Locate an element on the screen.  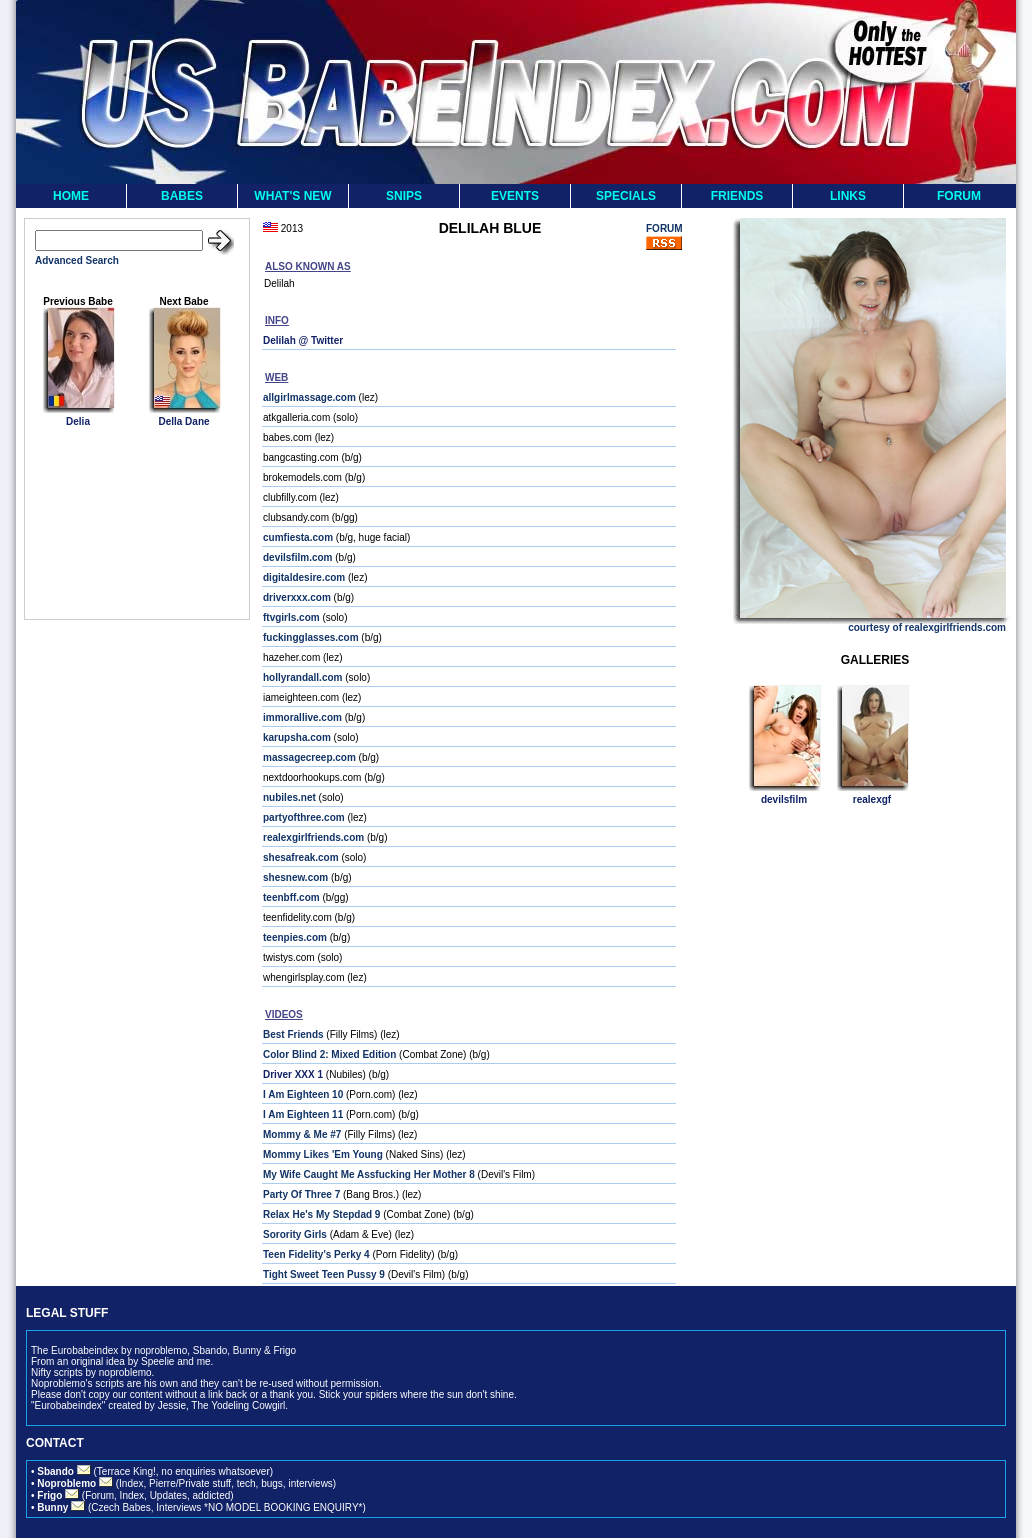
Teen Fidelity's Perky 4 is located at coordinates (316, 1254).